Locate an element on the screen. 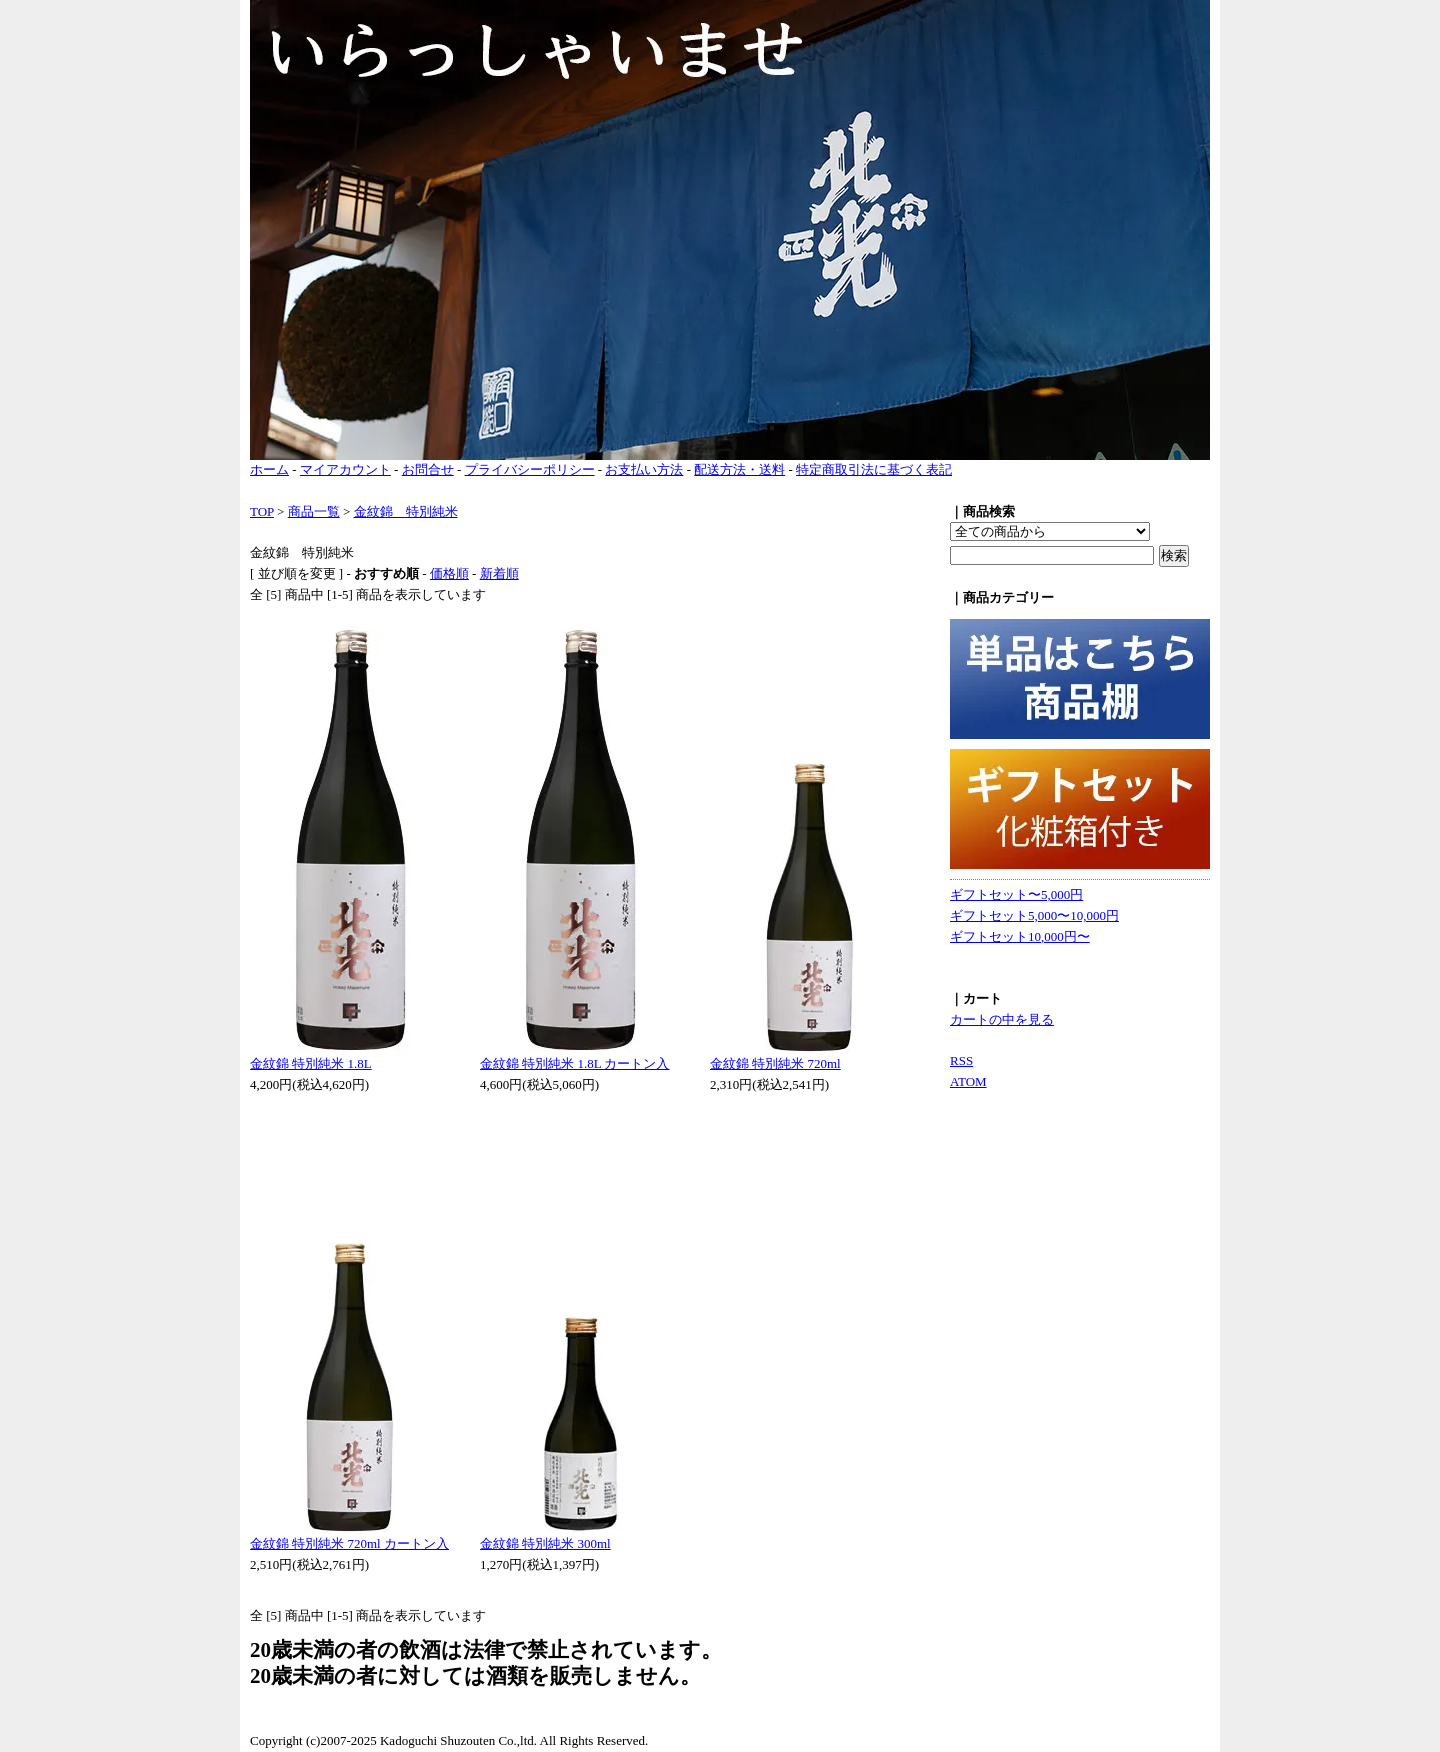 This screenshot has width=1440, height=1752. RSS is located at coordinates (961, 1060).